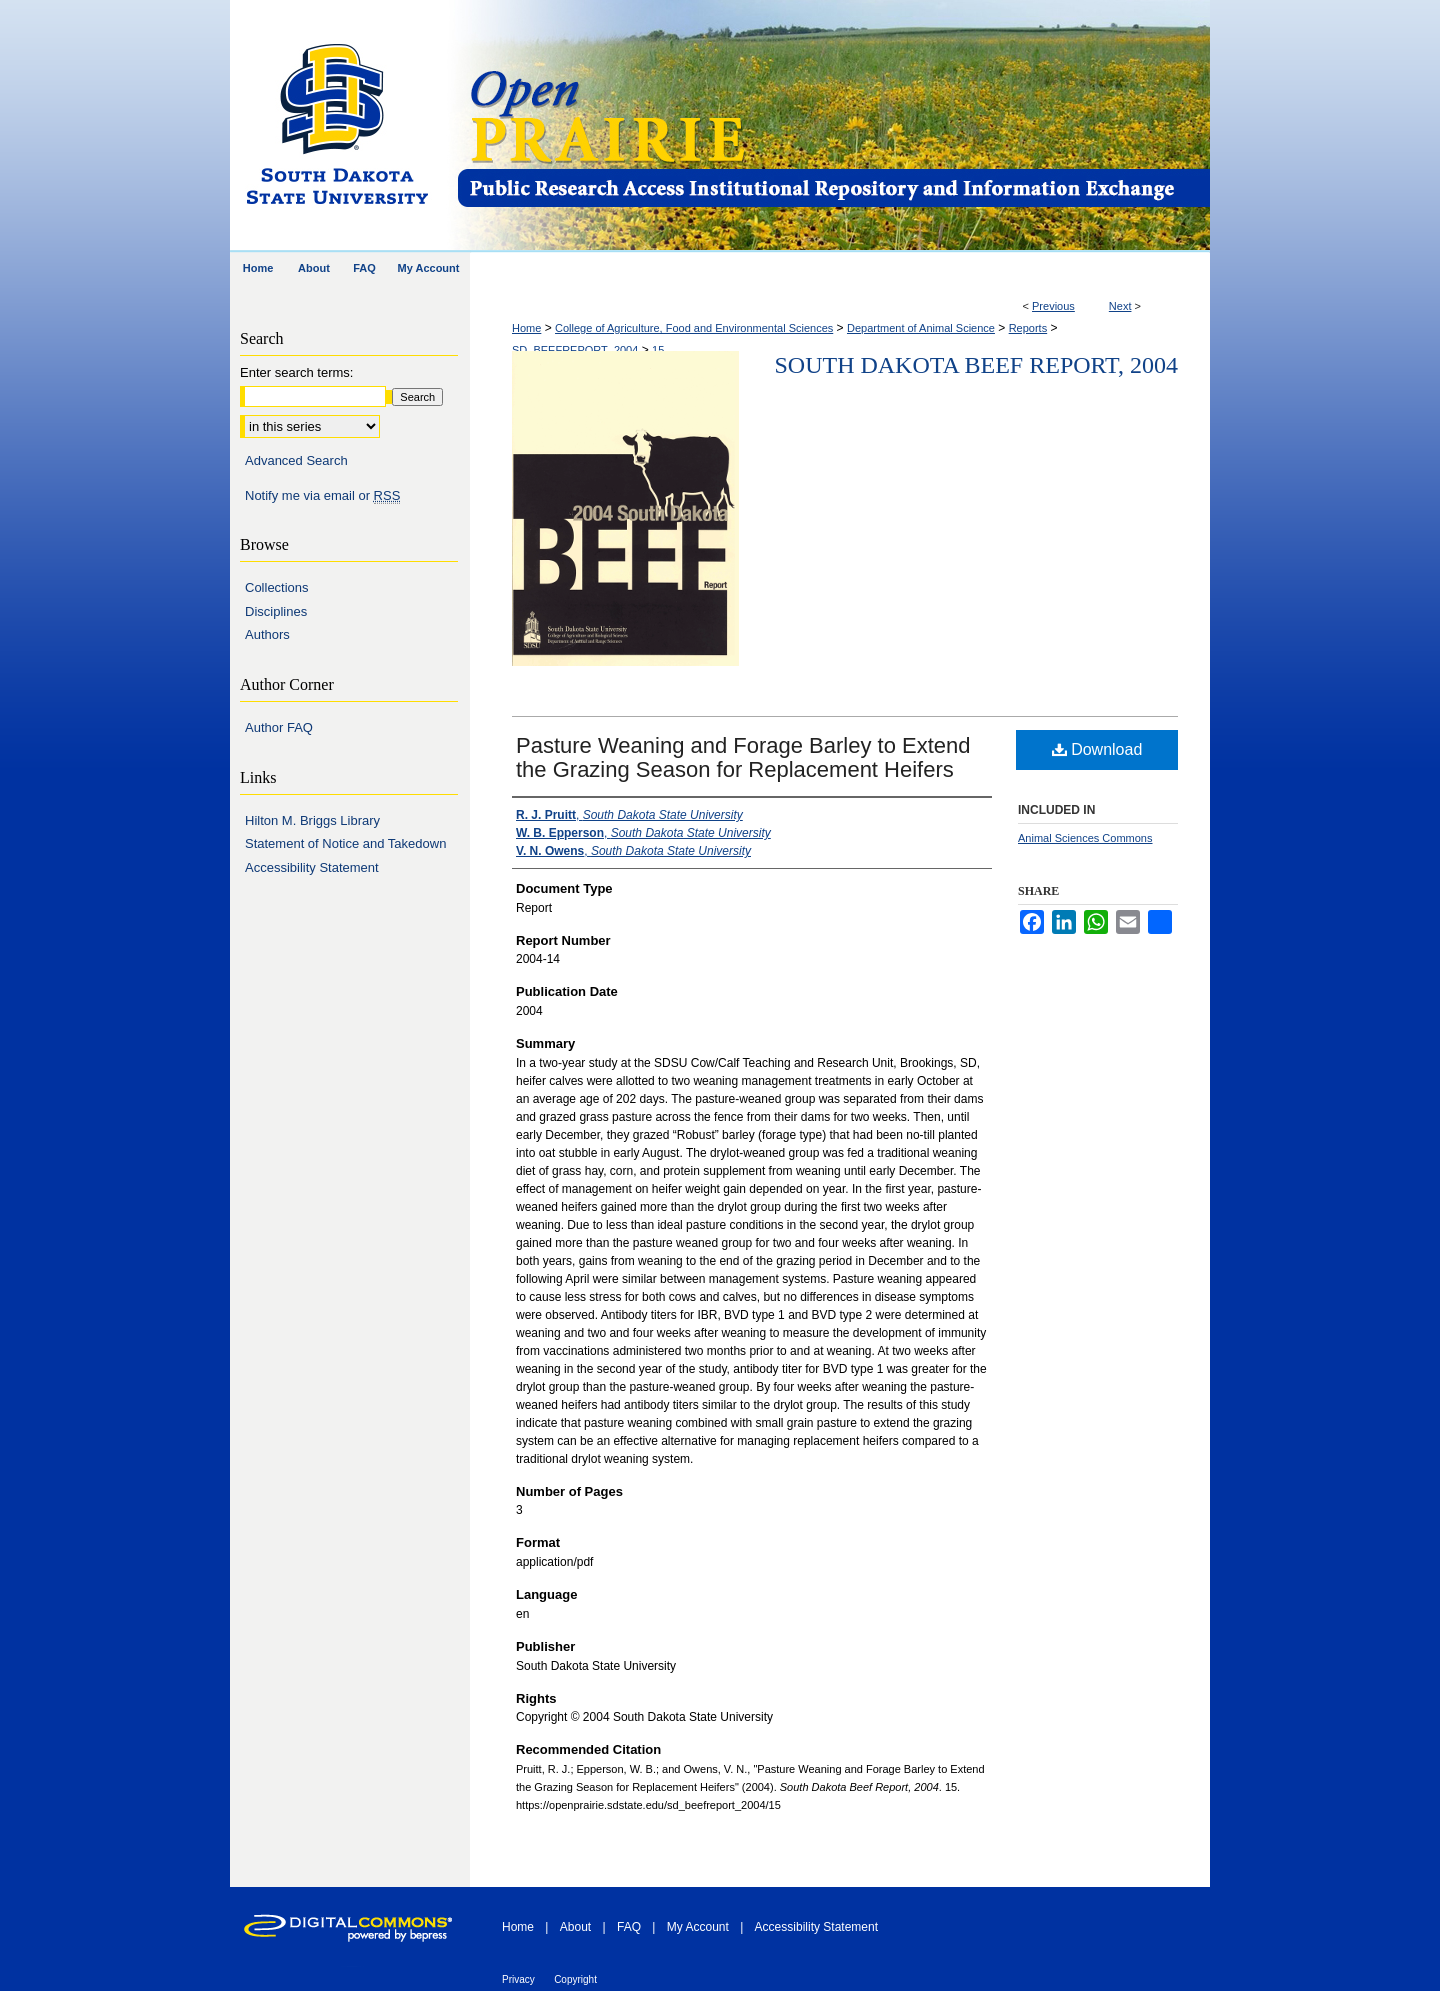  I want to click on SD_BEEFREPORT_2004, so click(575, 350).